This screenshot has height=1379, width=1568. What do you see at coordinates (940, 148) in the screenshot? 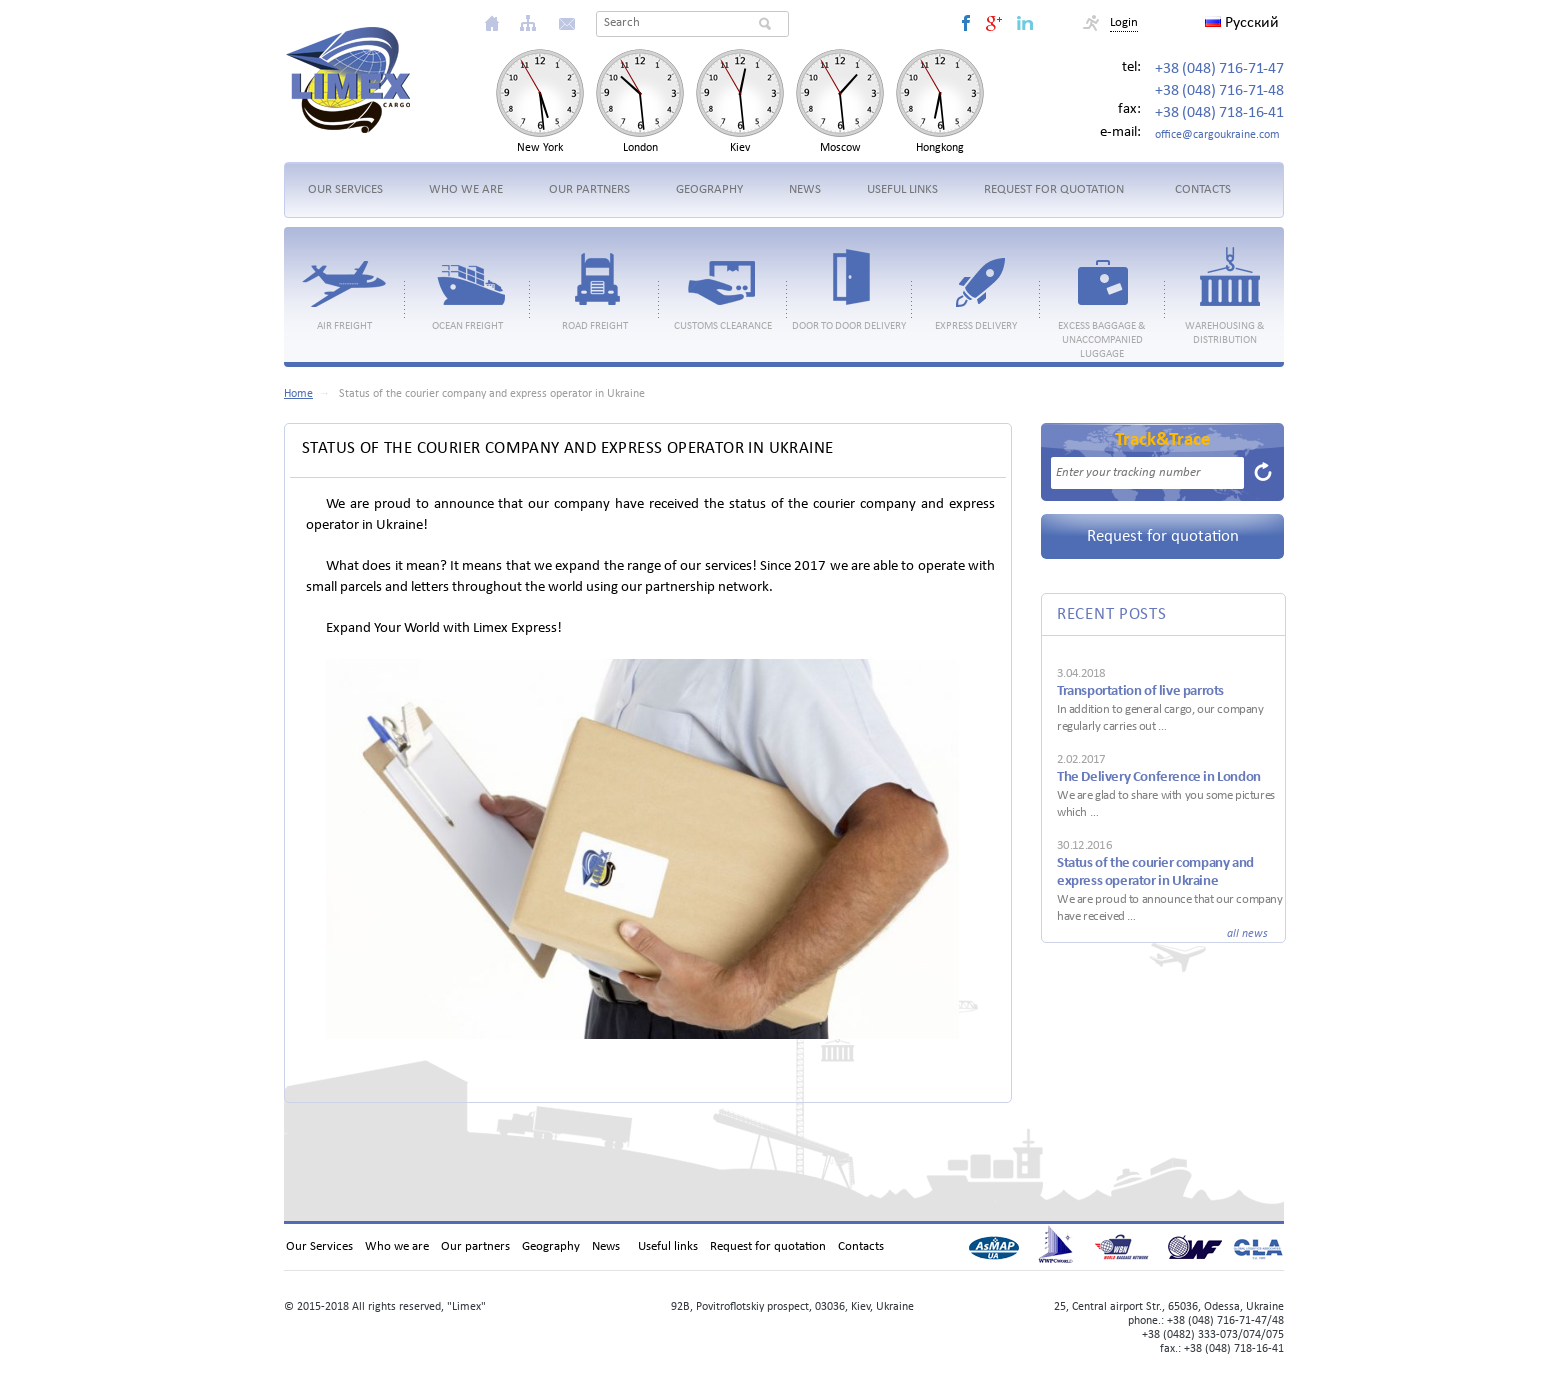
I see `Hongkong` at bounding box center [940, 148].